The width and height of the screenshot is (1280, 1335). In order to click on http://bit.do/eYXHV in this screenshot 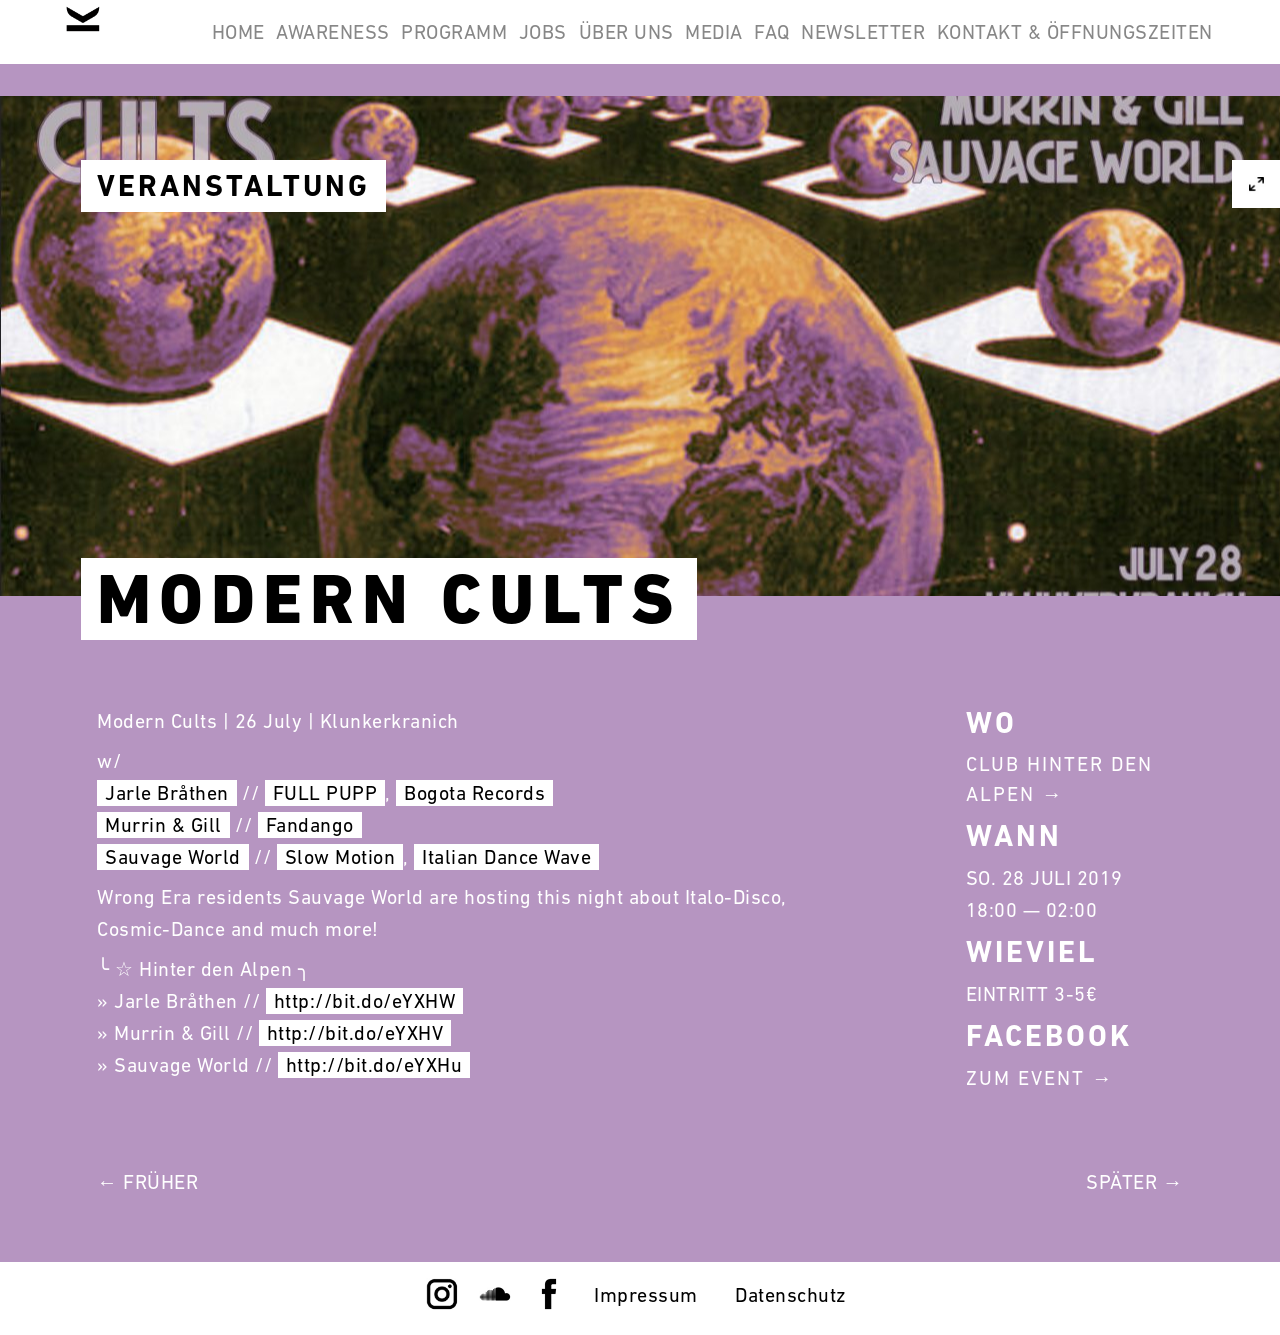, I will do `click(355, 1033)`.